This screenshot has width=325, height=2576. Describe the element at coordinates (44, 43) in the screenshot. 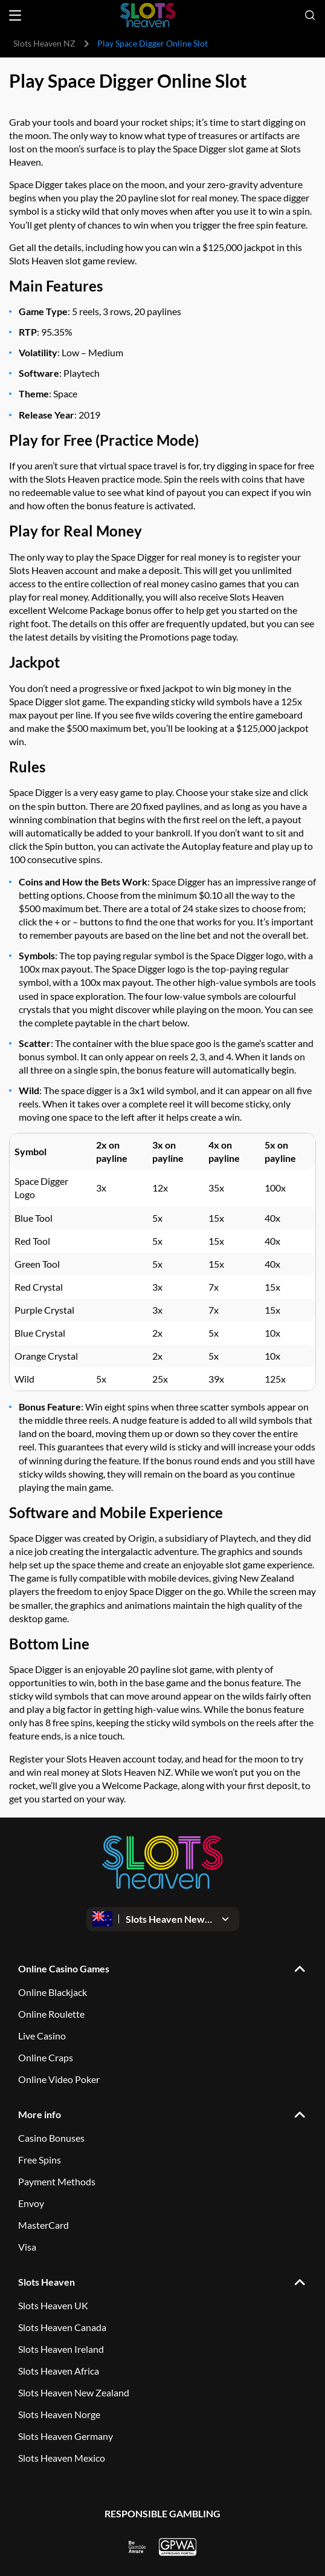

I see `Slots Heaven NZ` at that location.